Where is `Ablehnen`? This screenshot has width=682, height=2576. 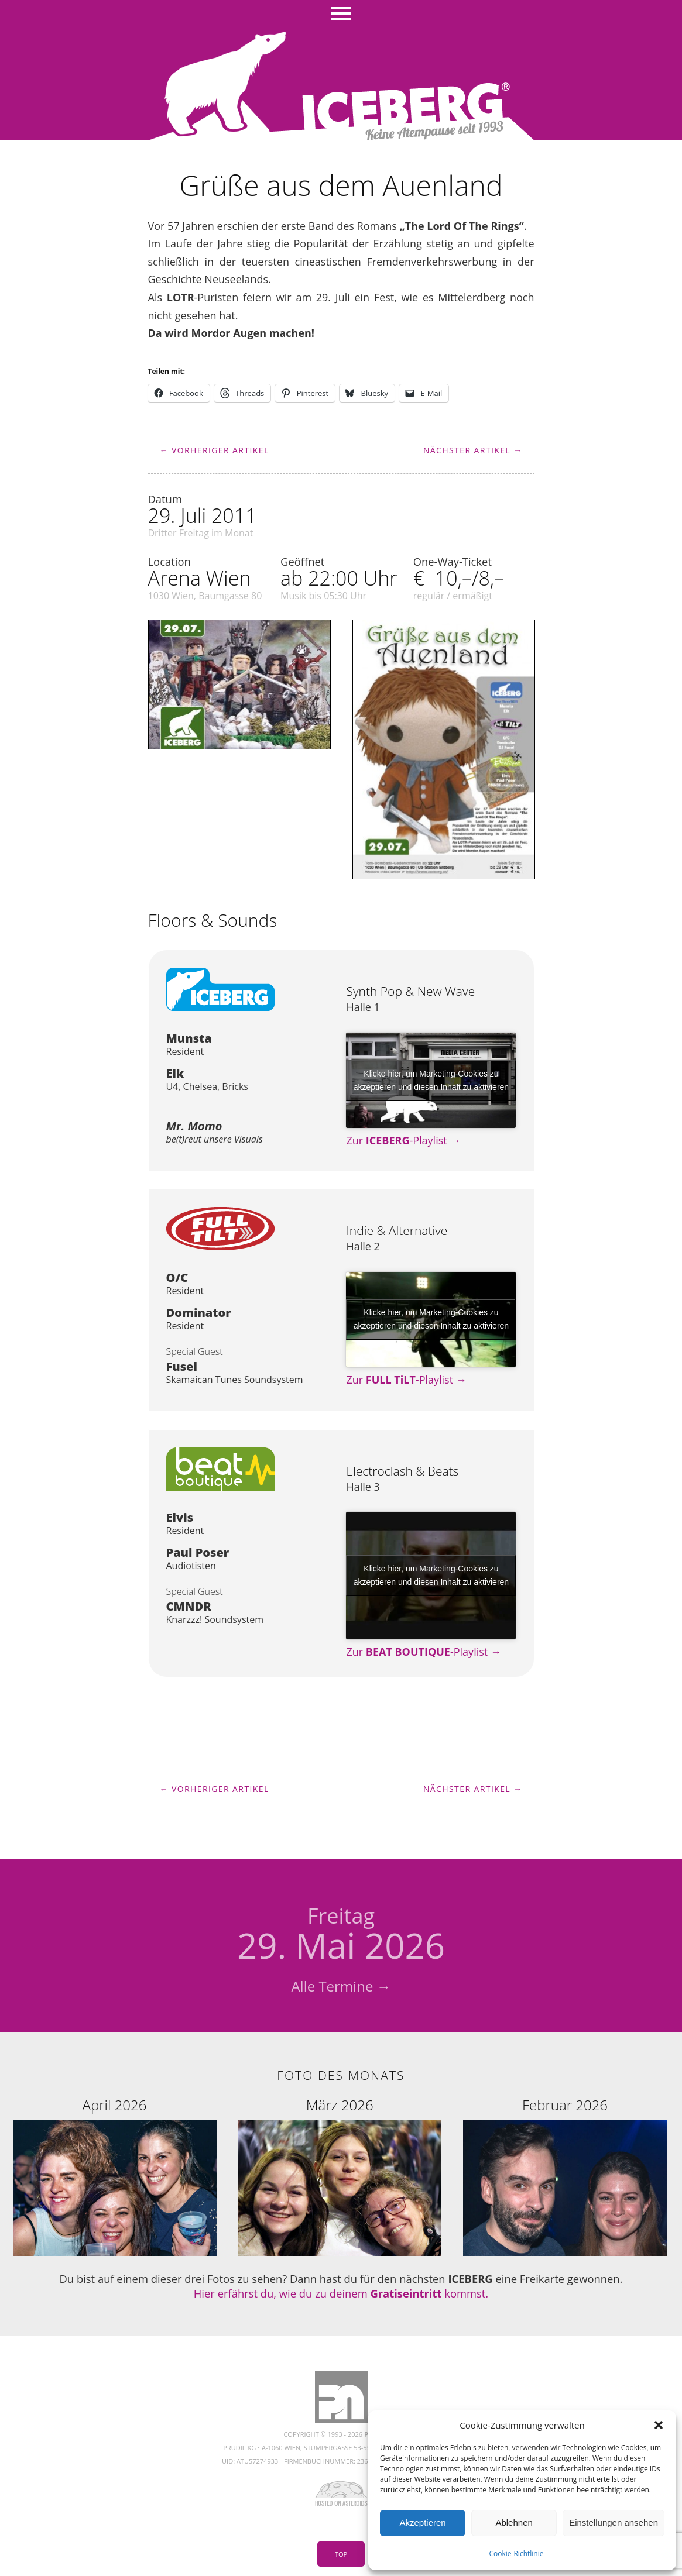 Ablehnen is located at coordinates (513, 2522).